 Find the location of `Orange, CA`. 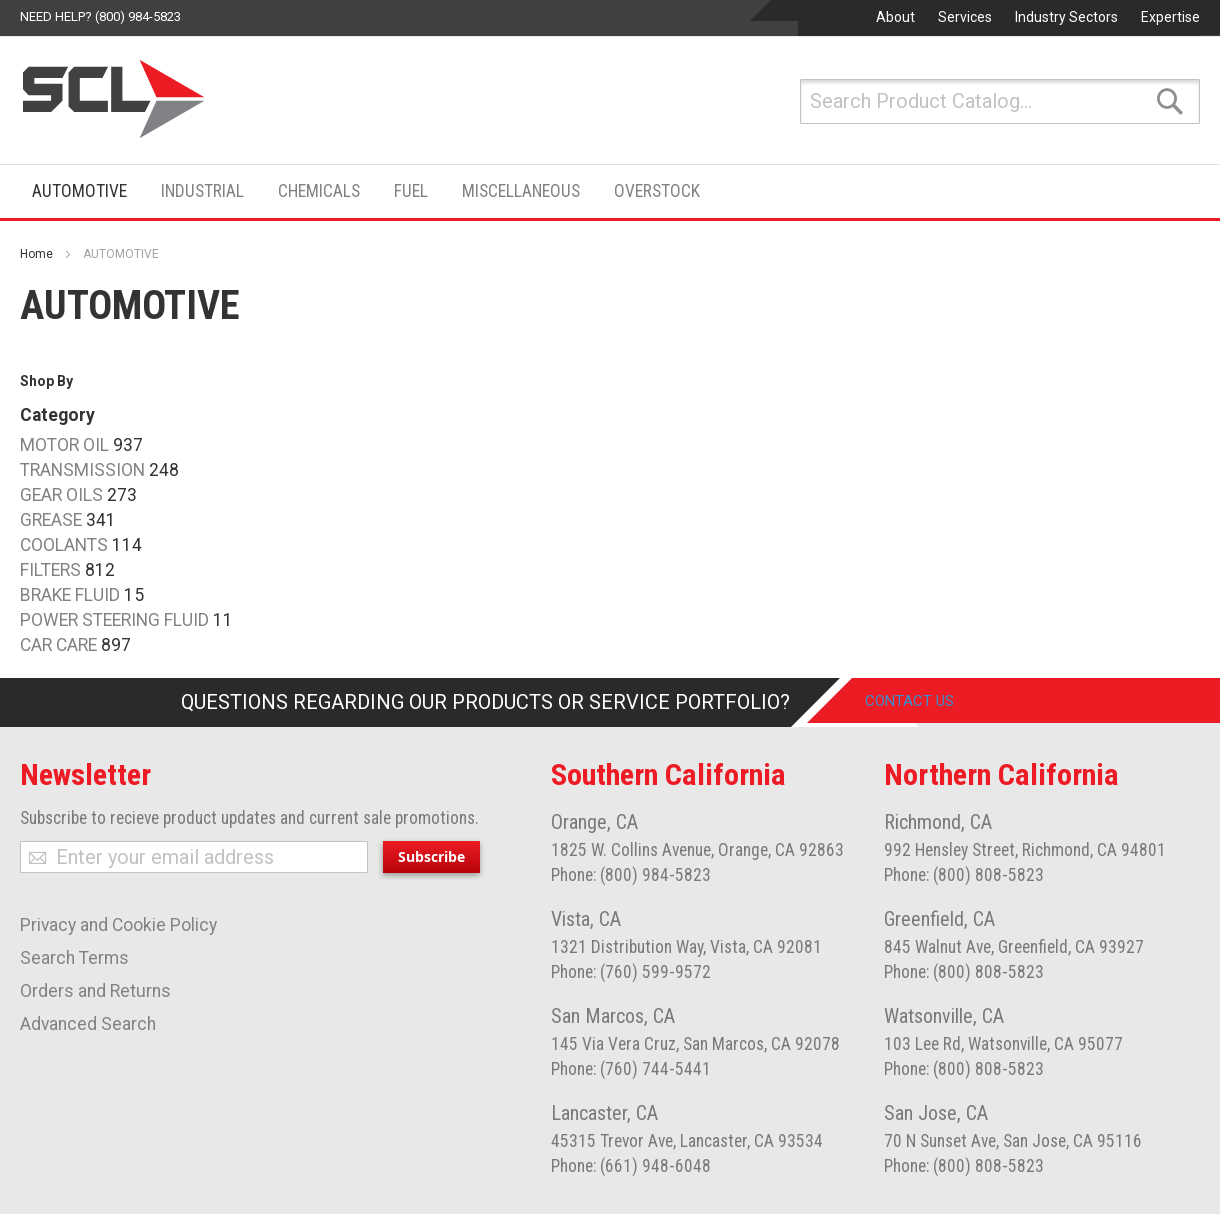

Orange, CA is located at coordinates (594, 822).